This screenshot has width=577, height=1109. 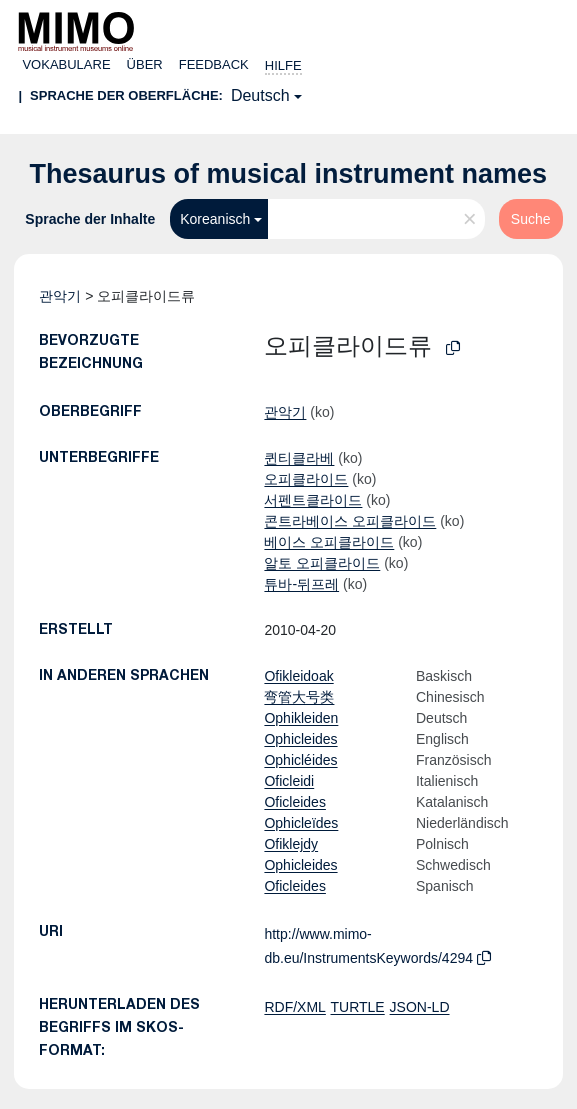 I want to click on 오피클라이드, so click(x=306, y=479).